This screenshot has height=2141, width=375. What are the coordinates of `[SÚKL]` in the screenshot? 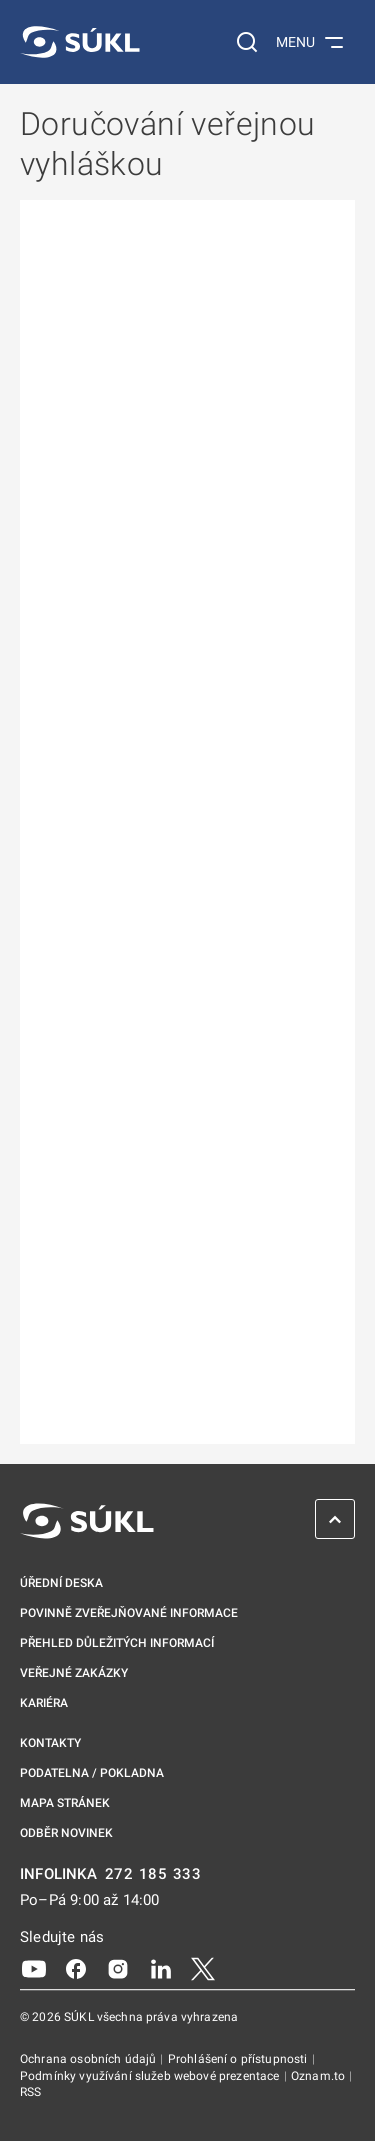 It's located at (80, 42).